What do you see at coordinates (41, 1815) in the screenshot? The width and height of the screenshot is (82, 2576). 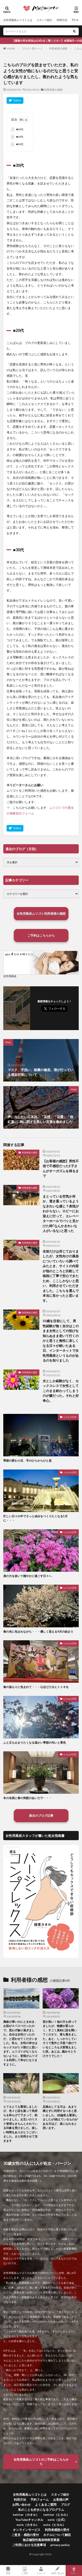 I see `過去のブログ記事` at bounding box center [41, 1815].